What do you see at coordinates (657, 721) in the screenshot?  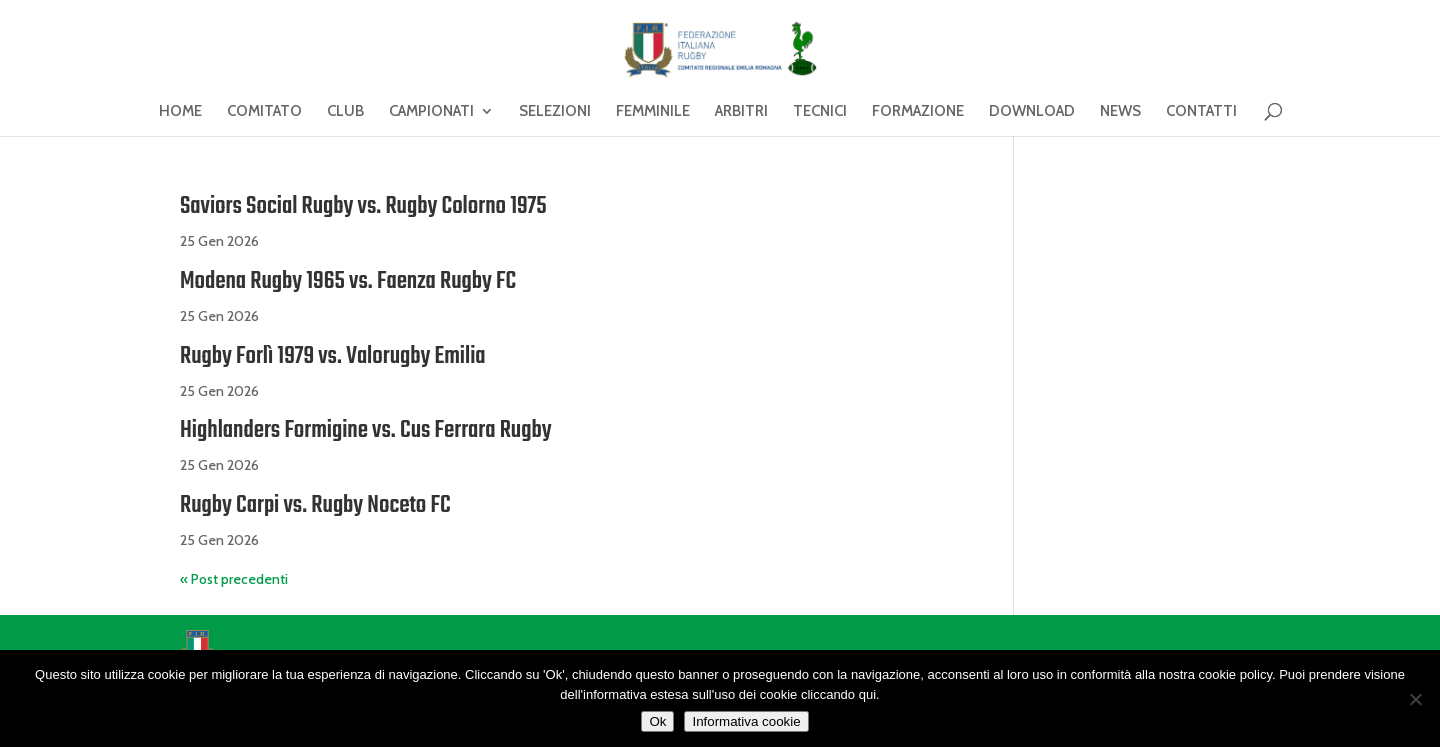 I see `Ok` at bounding box center [657, 721].